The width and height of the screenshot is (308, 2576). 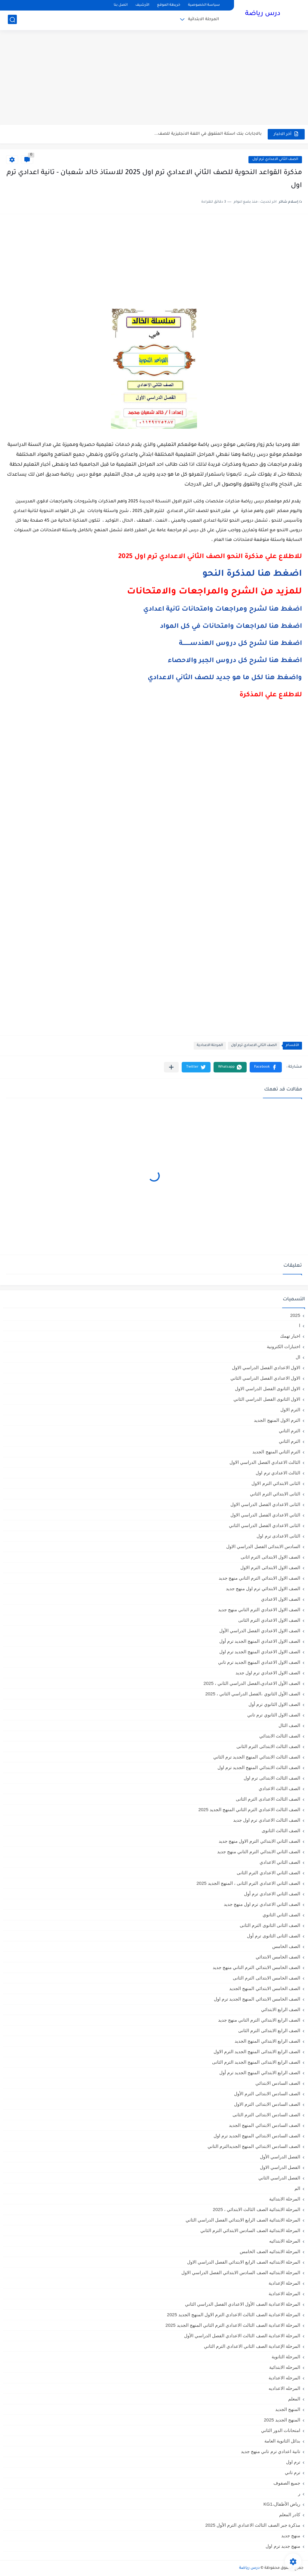 I want to click on الصف السادس الابتدائي المنهج الجديد, so click(x=264, y=2125).